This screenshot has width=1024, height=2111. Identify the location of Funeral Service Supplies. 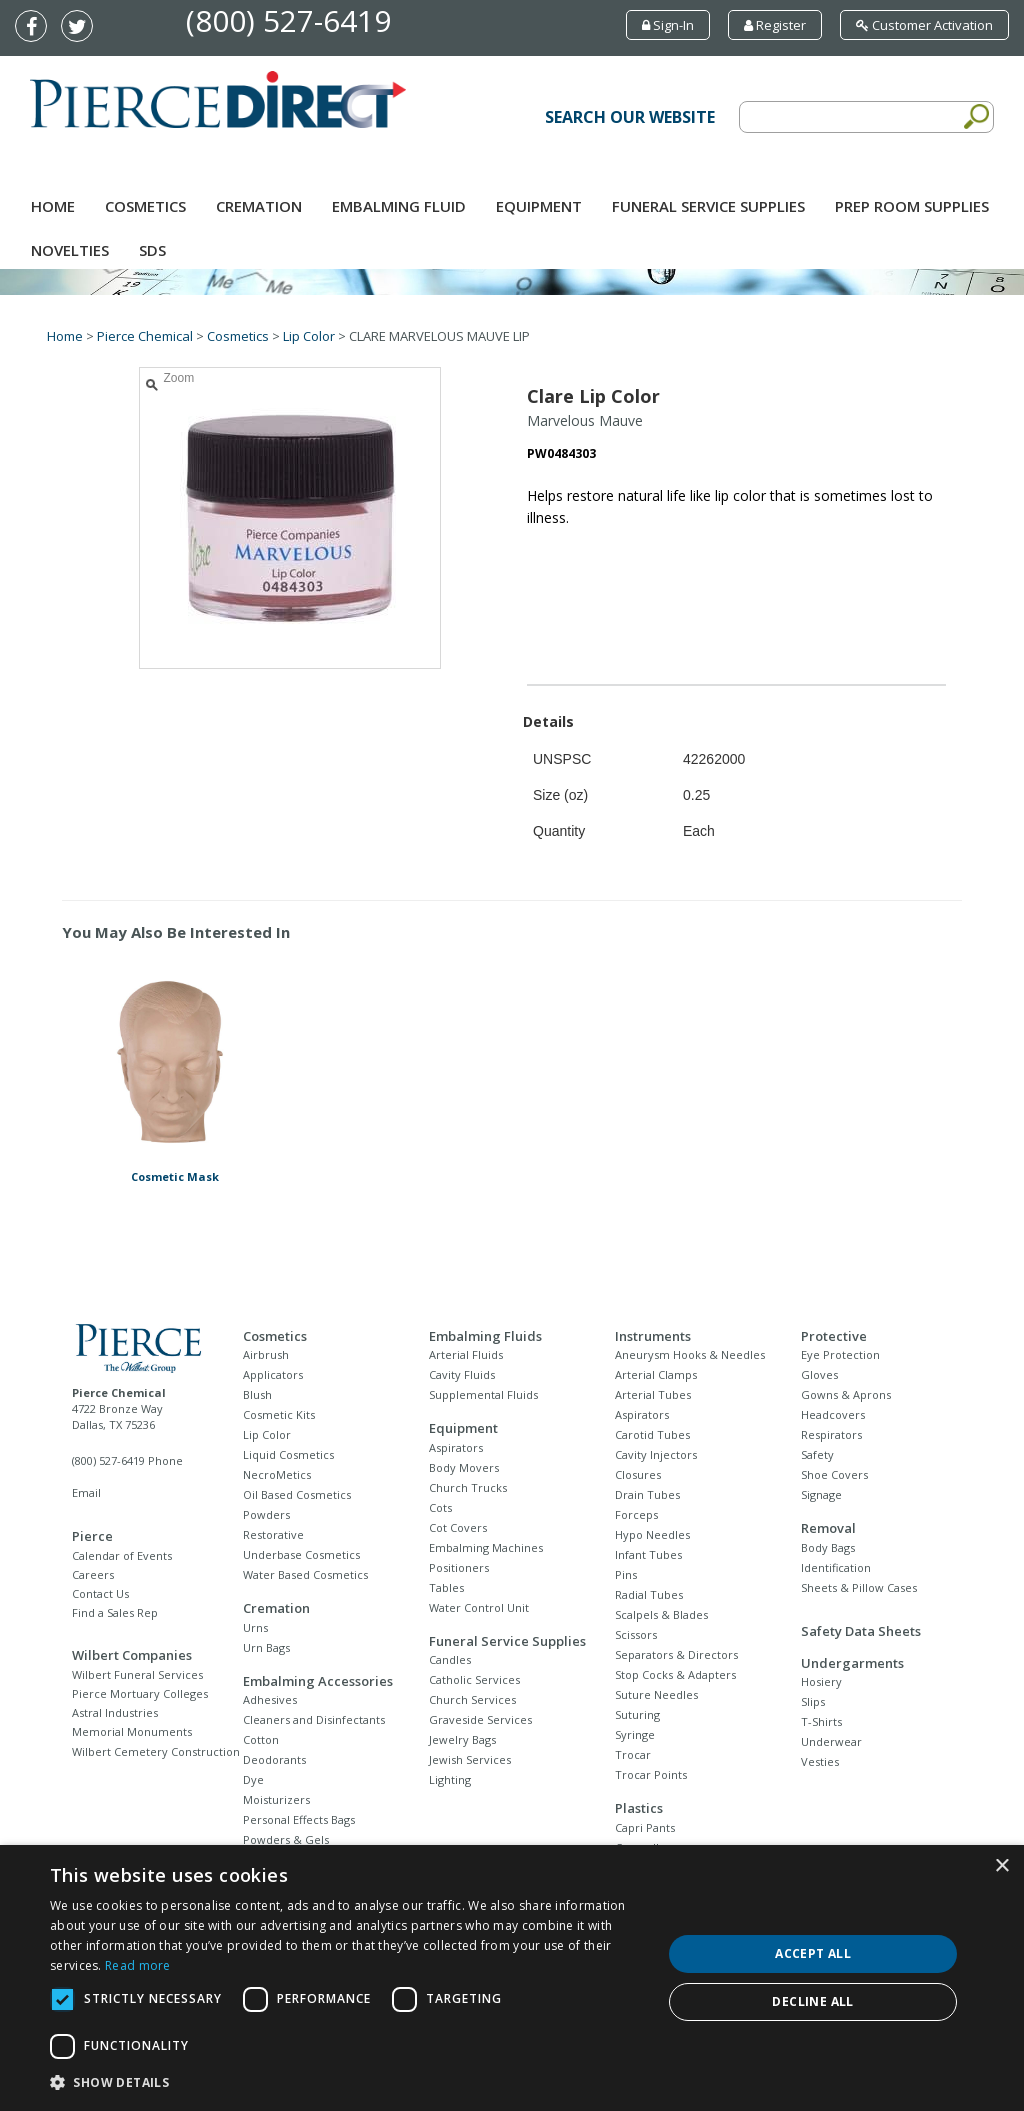
(708, 206).